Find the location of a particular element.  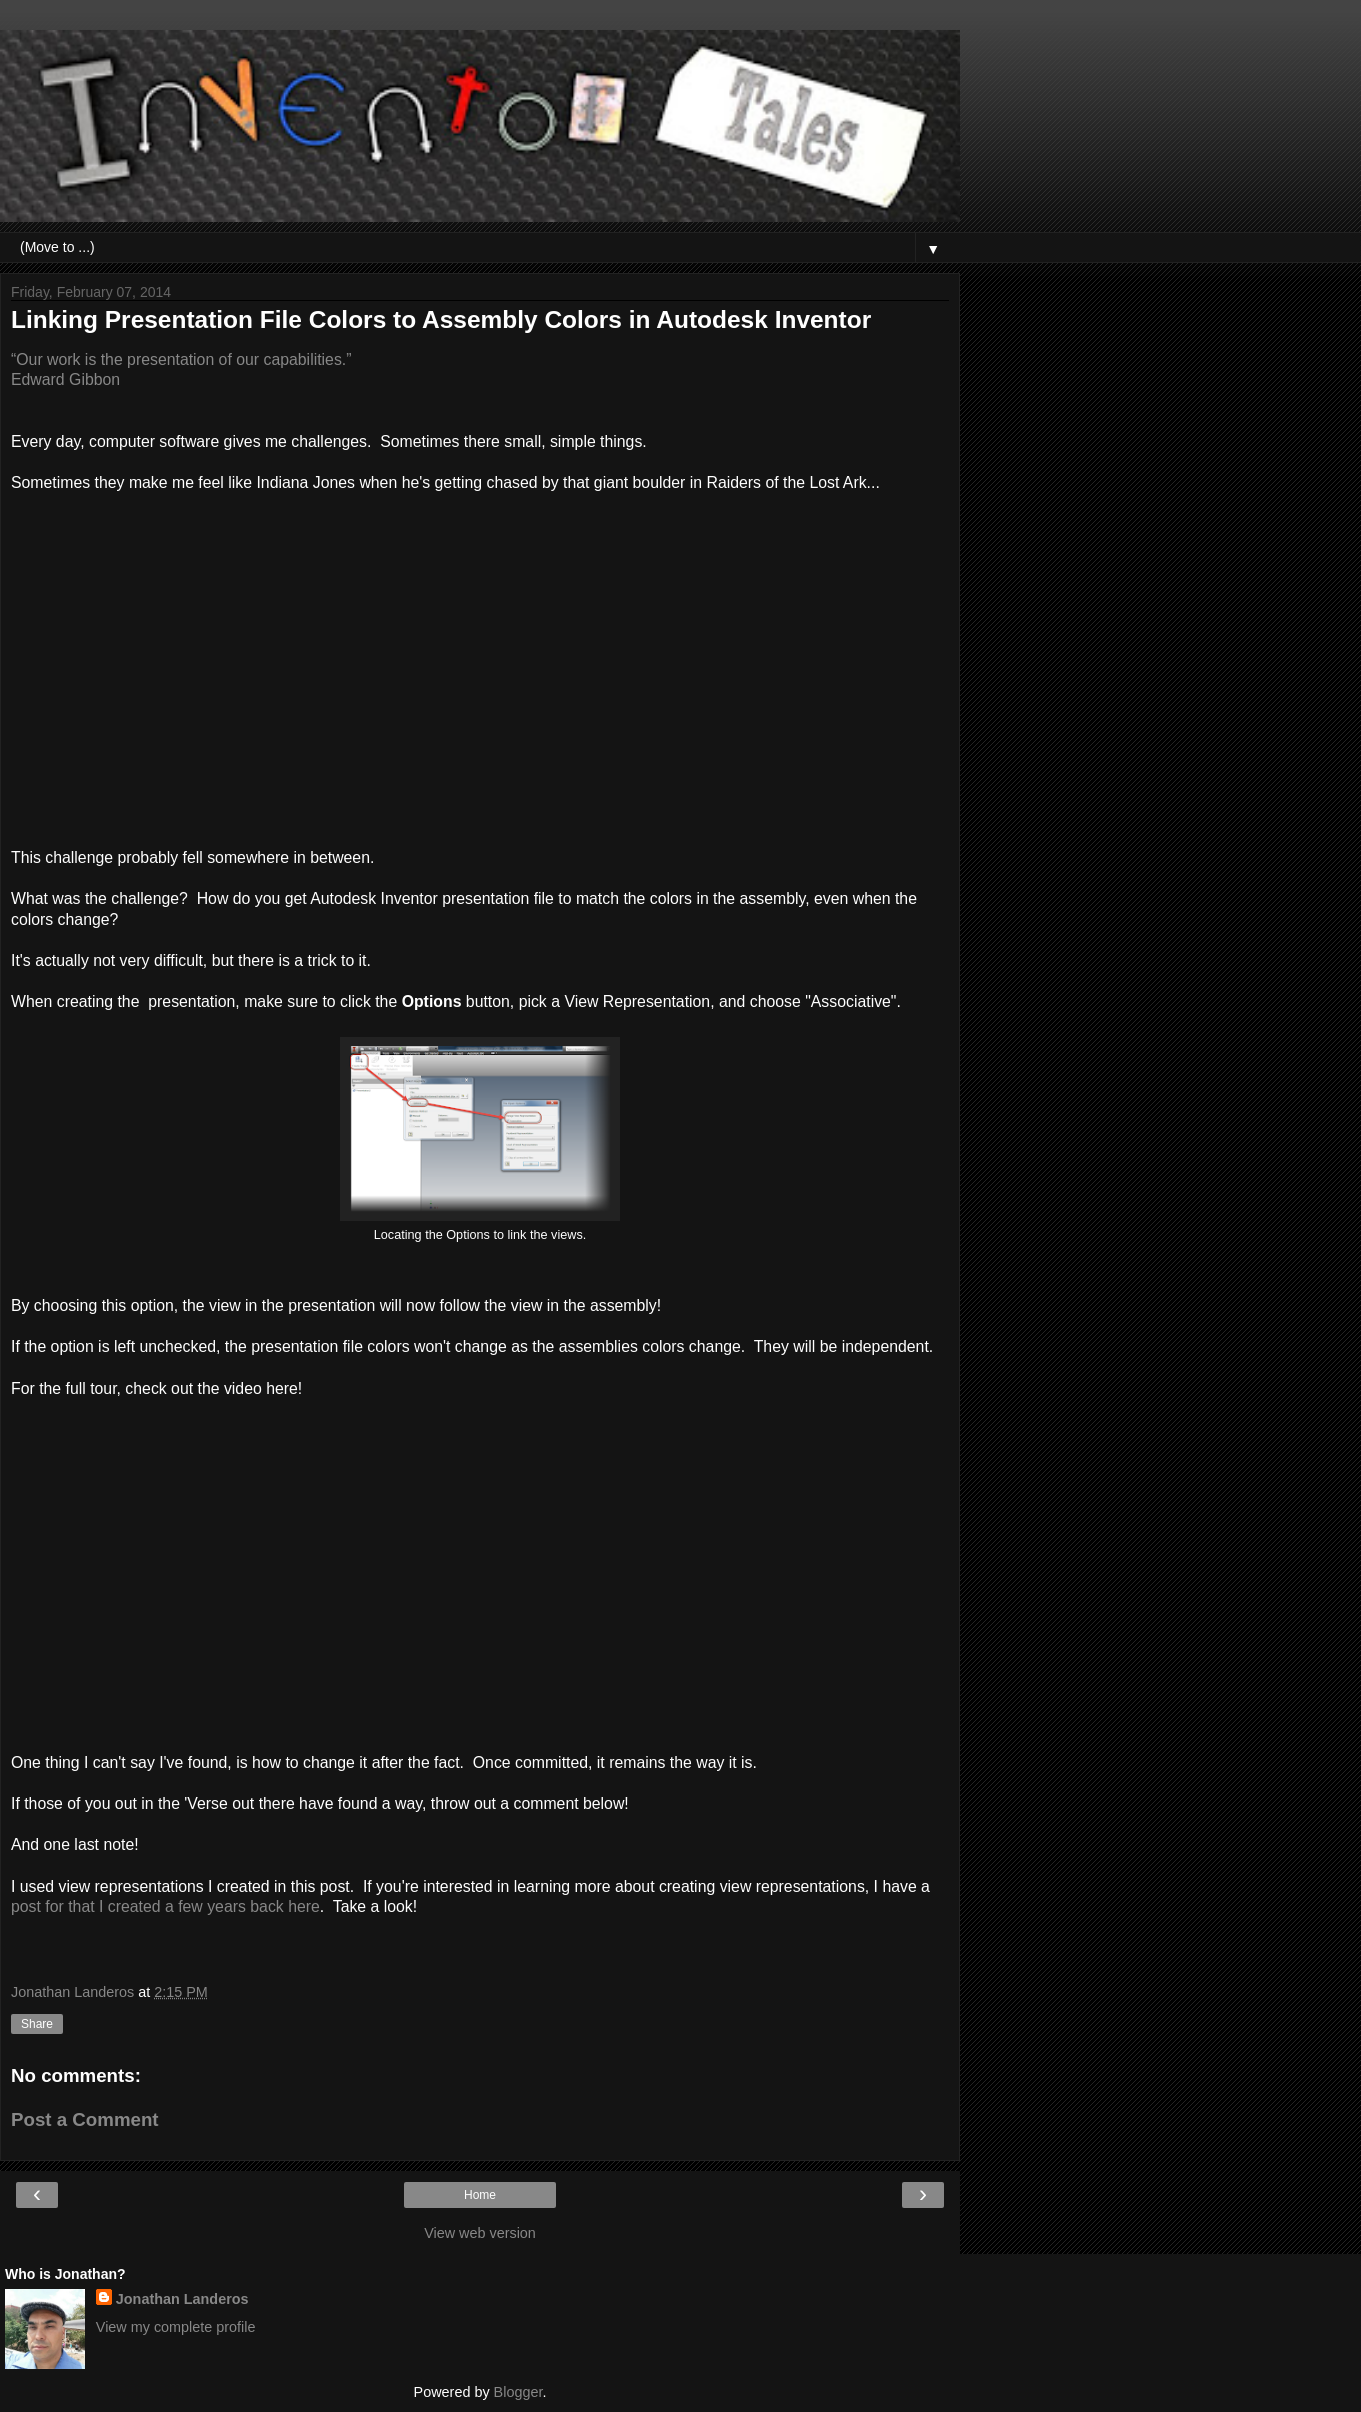

Blogger is located at coordinates (518, 2392).